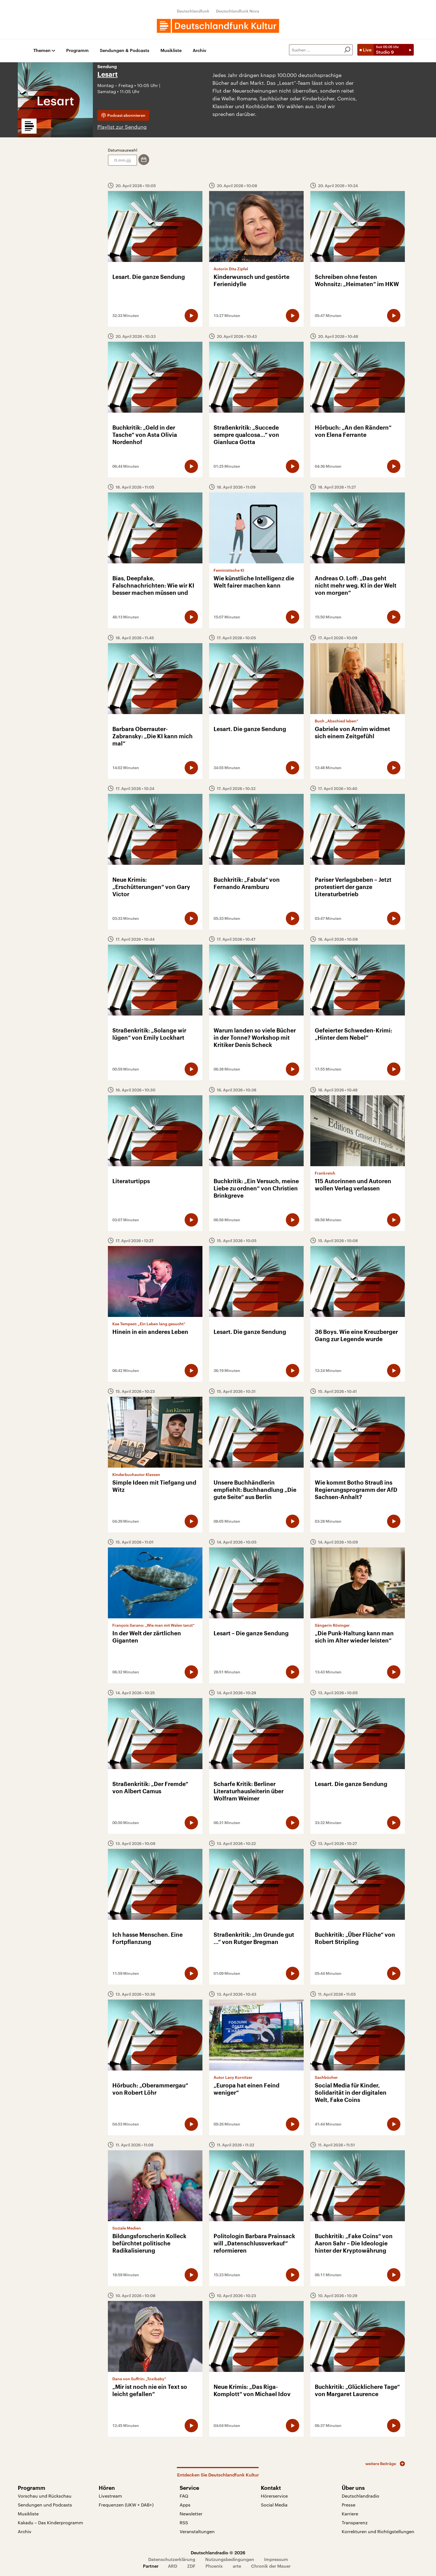 The width and height of the screenshot is (436, 2576). Describe the element at coordinates (348, 2504) in the screenshot. I see `Presse` at that location.